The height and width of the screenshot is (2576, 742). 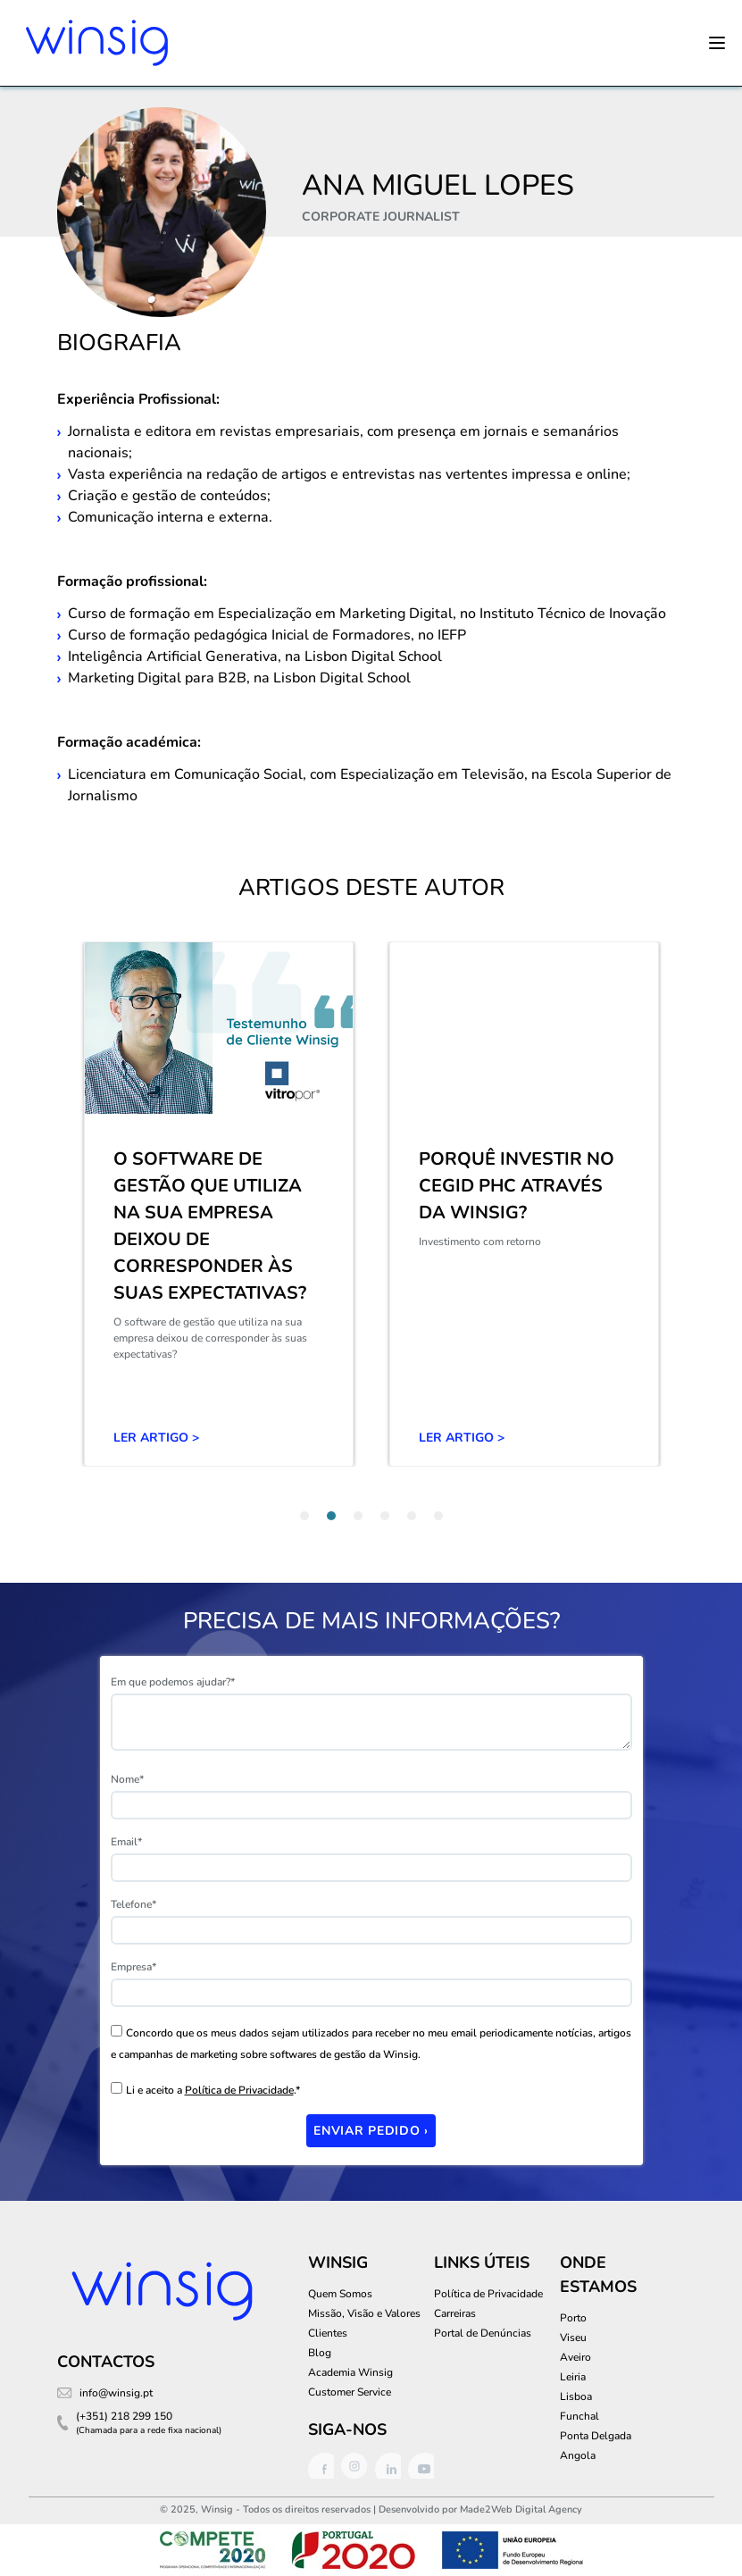 I want to click on Quem Somos, so click(x=340, y=2294).